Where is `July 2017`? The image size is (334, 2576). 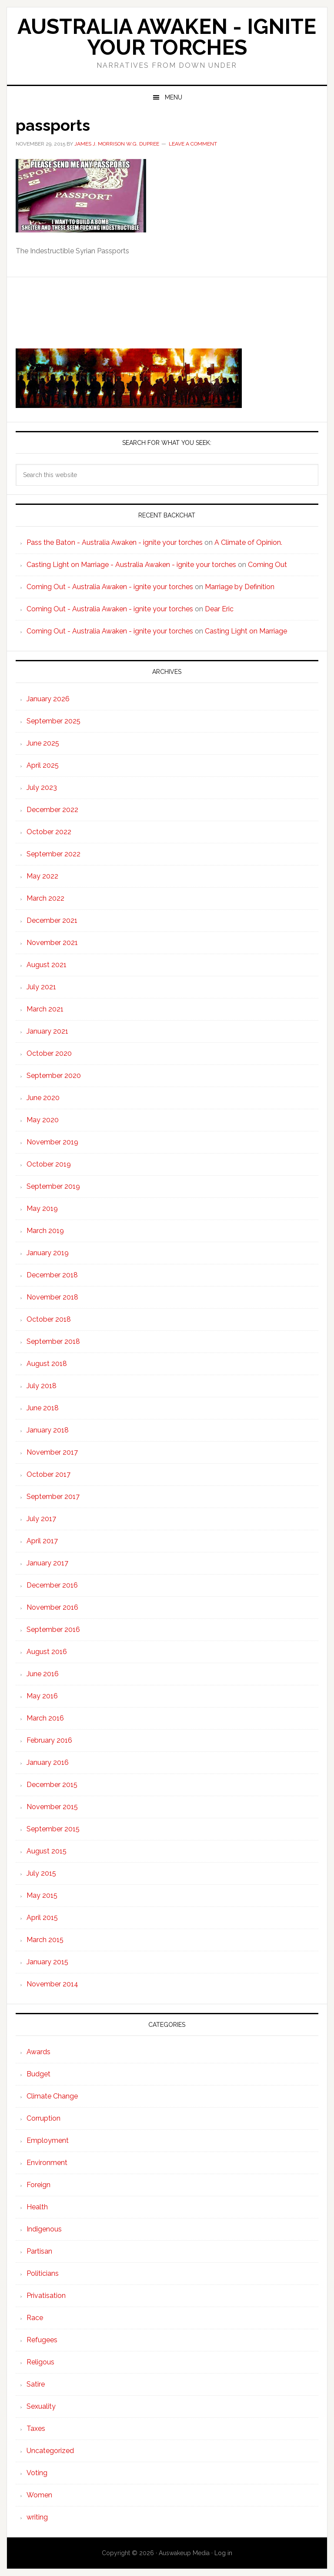 July 2017 is located at coordinates (41, 1519).